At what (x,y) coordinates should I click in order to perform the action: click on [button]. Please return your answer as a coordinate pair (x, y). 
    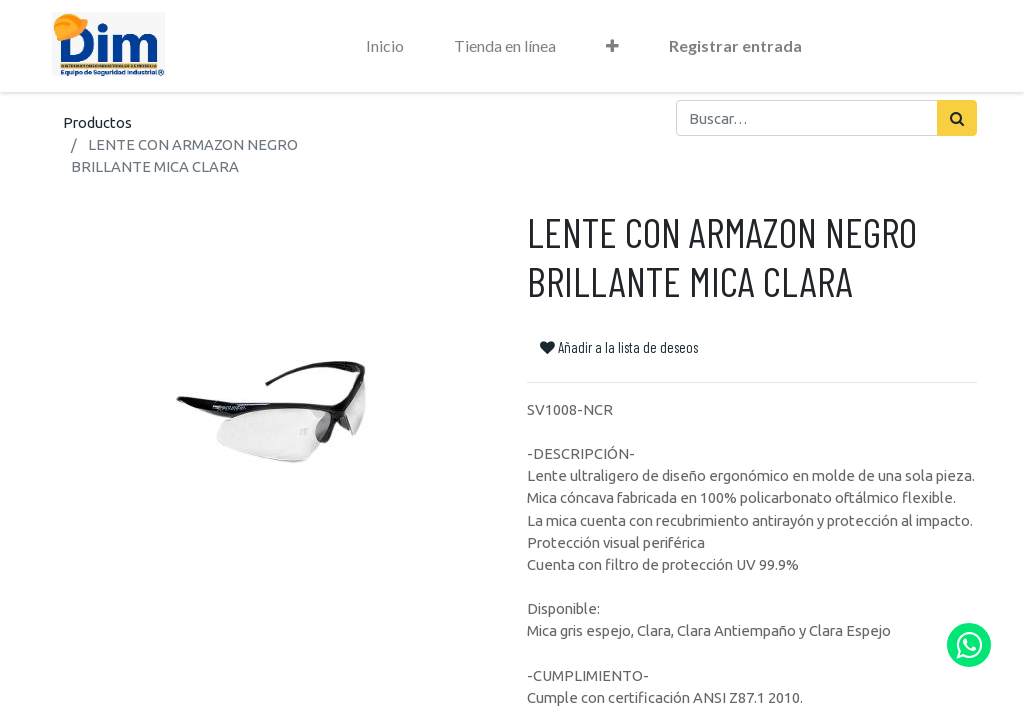
    Looking at the image, I should click on (612, 46).